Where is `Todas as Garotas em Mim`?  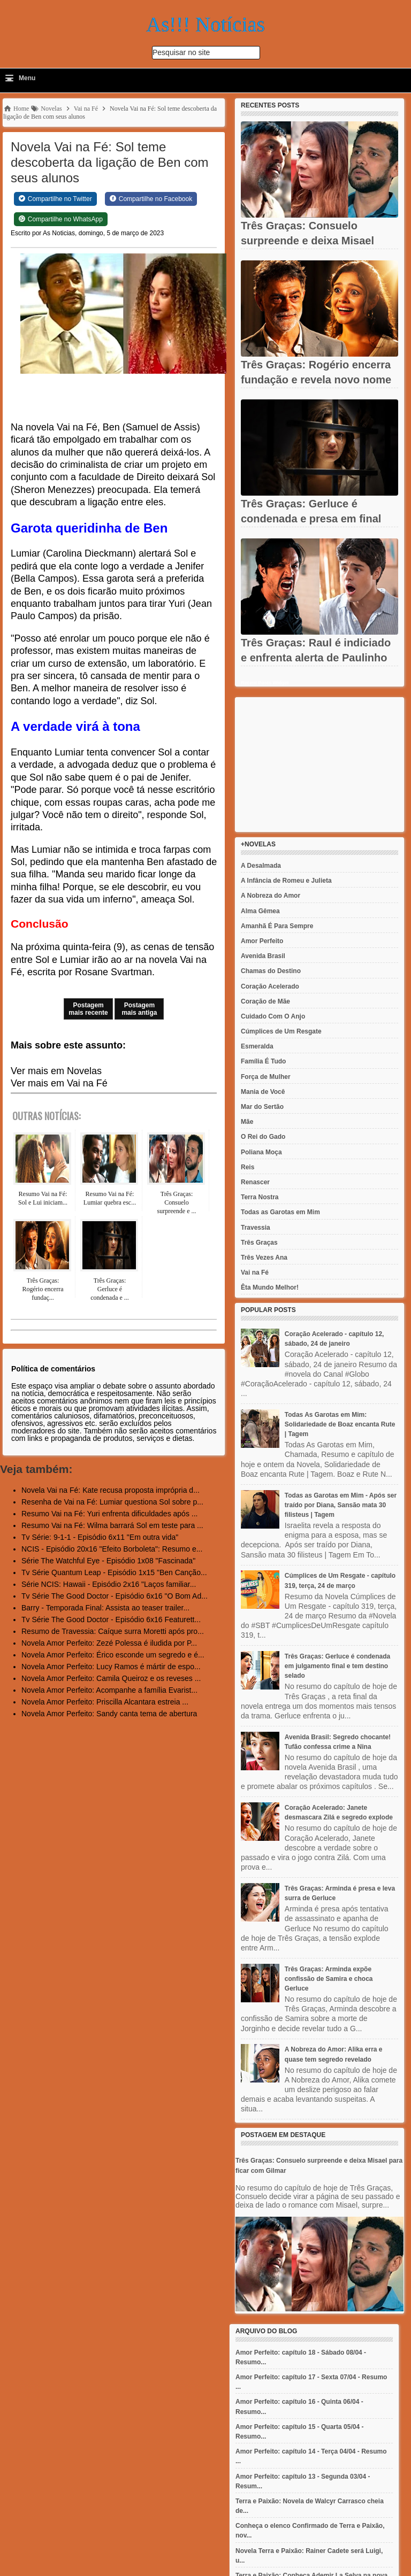 Todas as Garotas em Mim is located at coordinates (280, 1212).